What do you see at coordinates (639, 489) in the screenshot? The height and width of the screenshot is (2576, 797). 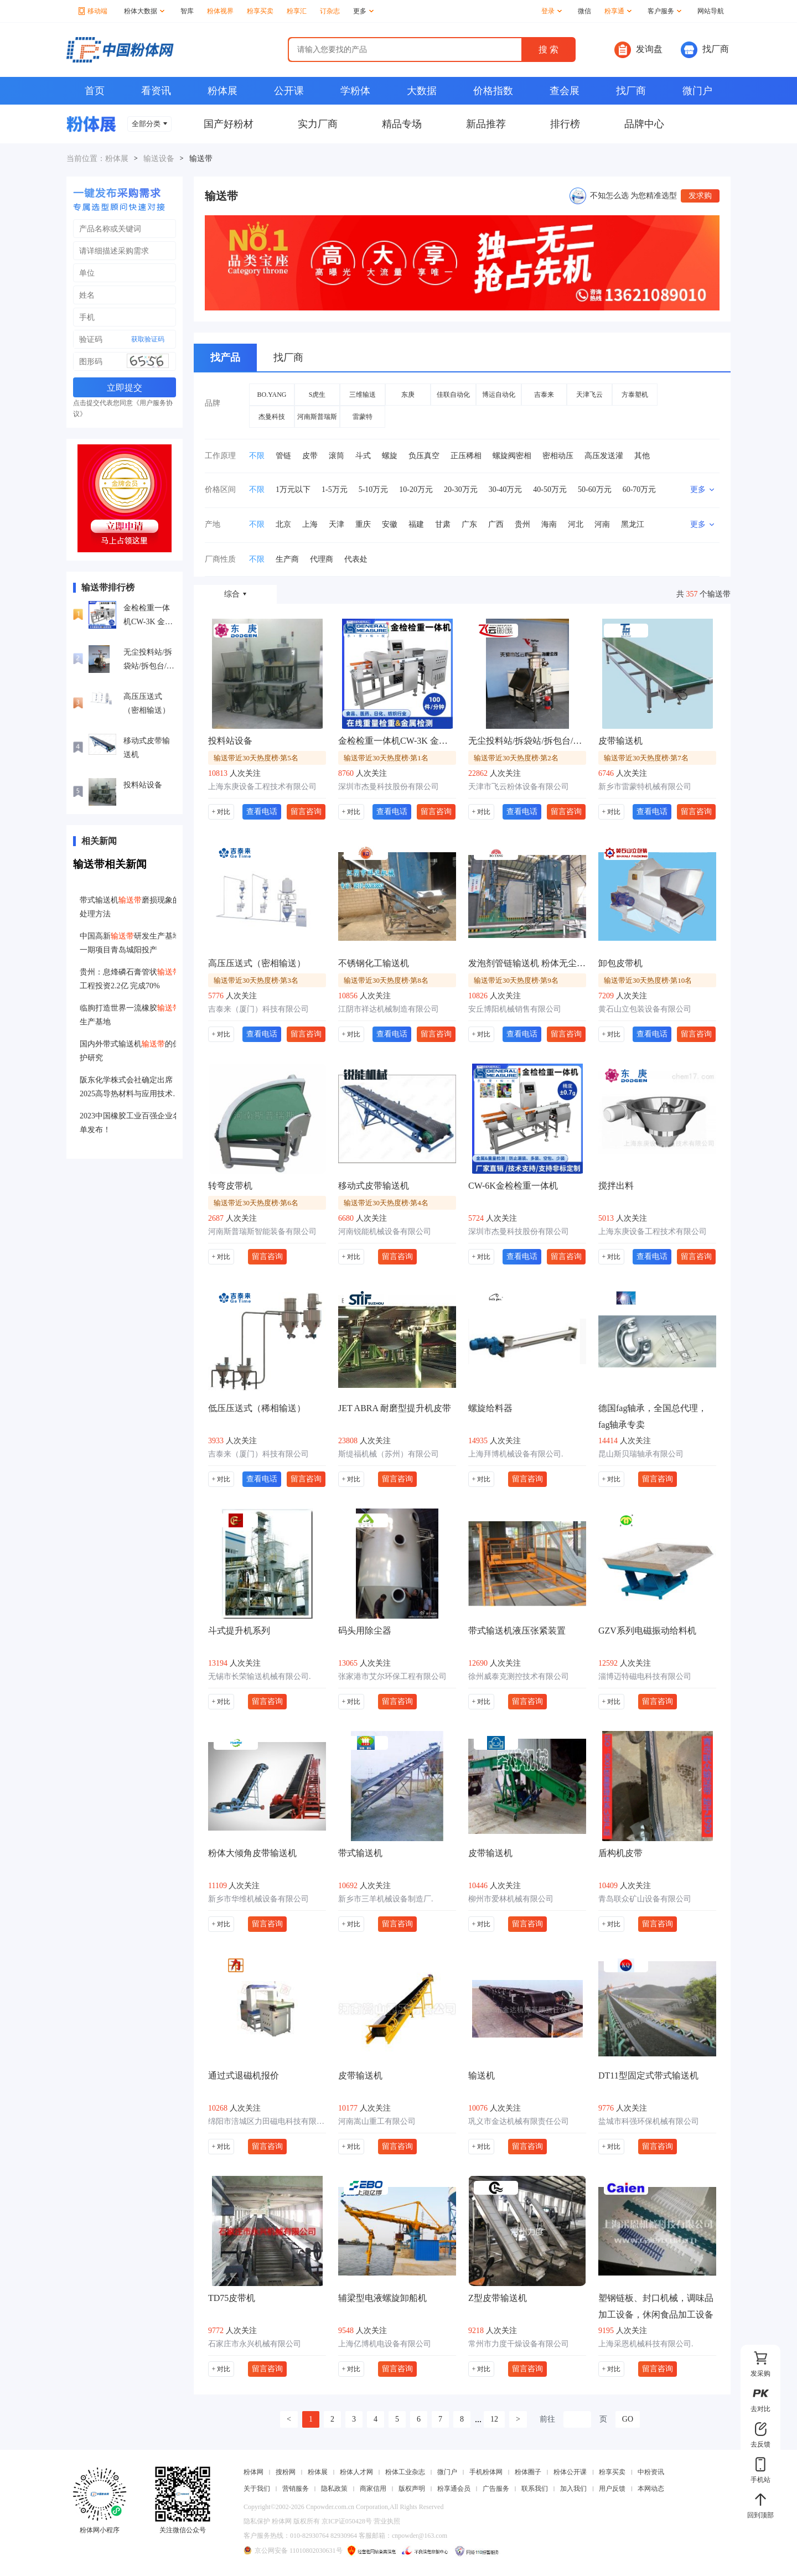 I see `60-70万元` at bounding box center [639, 489].